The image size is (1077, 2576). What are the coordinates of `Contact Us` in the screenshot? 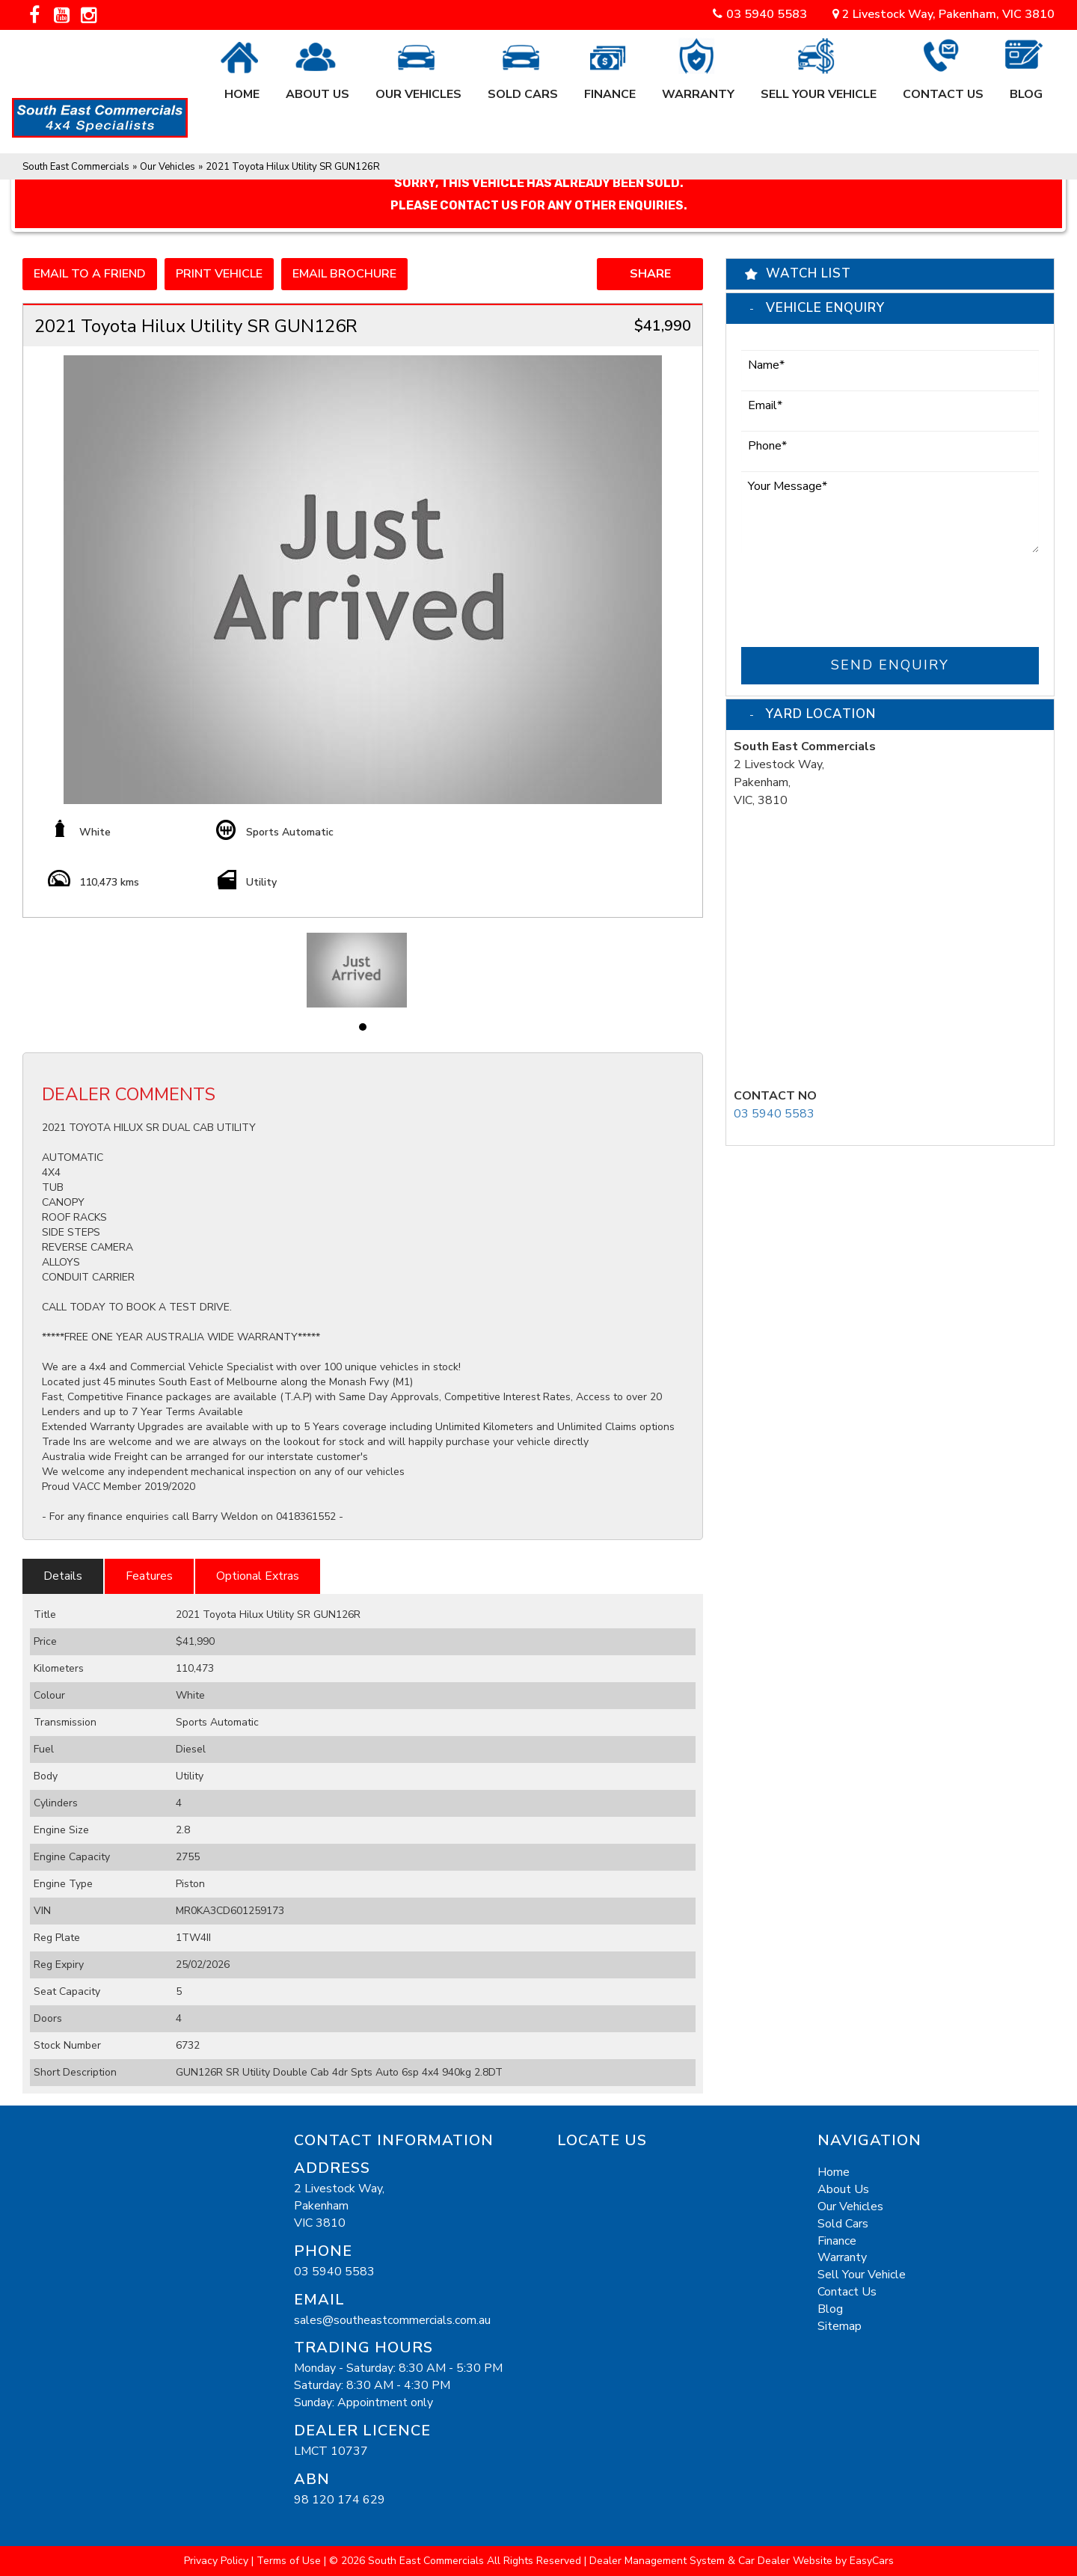 It's located at (943, 86).